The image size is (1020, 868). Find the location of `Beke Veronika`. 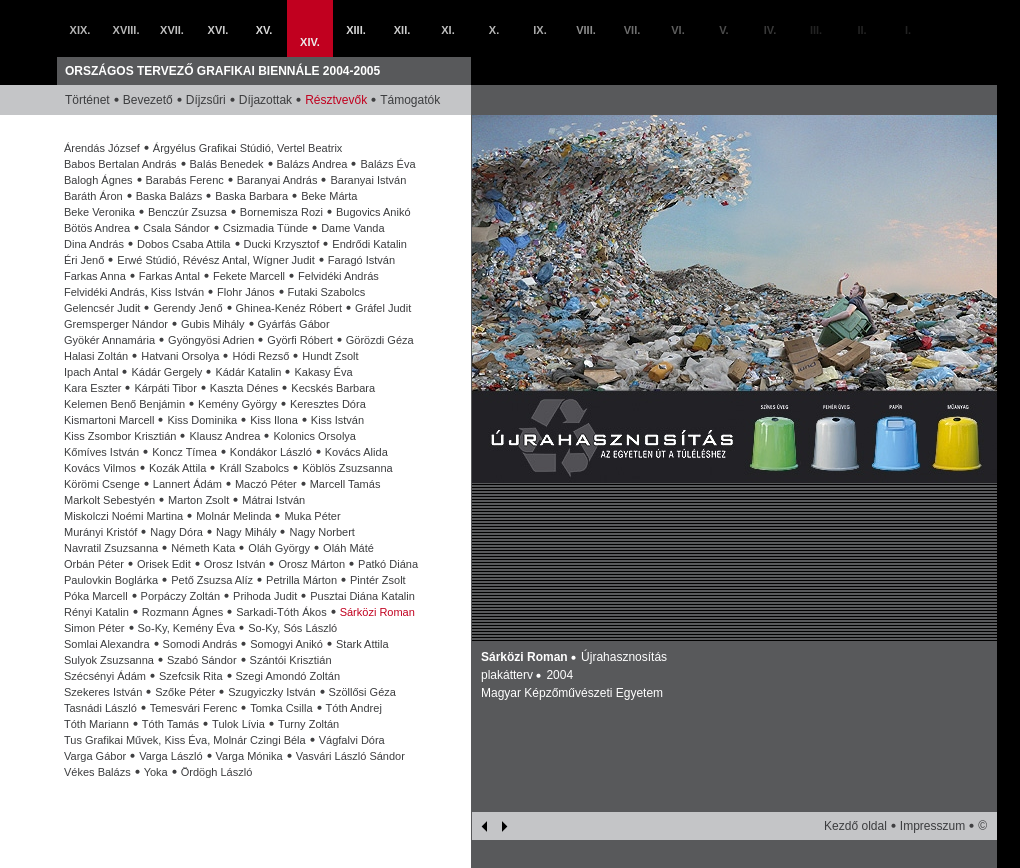

Beke Veronika is located at coordinates (99, 212).